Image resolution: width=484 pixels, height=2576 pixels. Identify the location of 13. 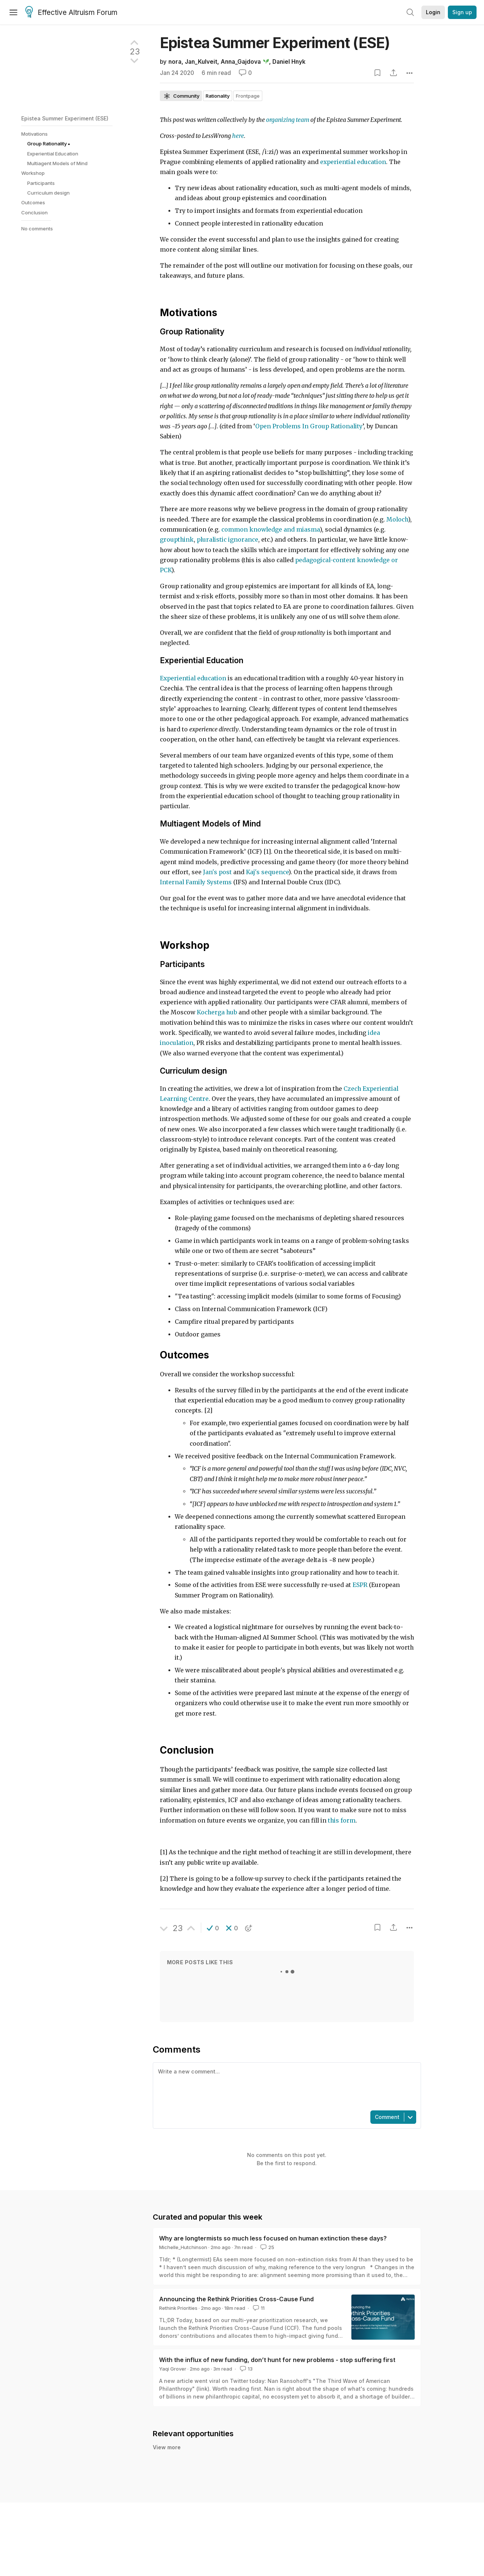
(245, 2368).